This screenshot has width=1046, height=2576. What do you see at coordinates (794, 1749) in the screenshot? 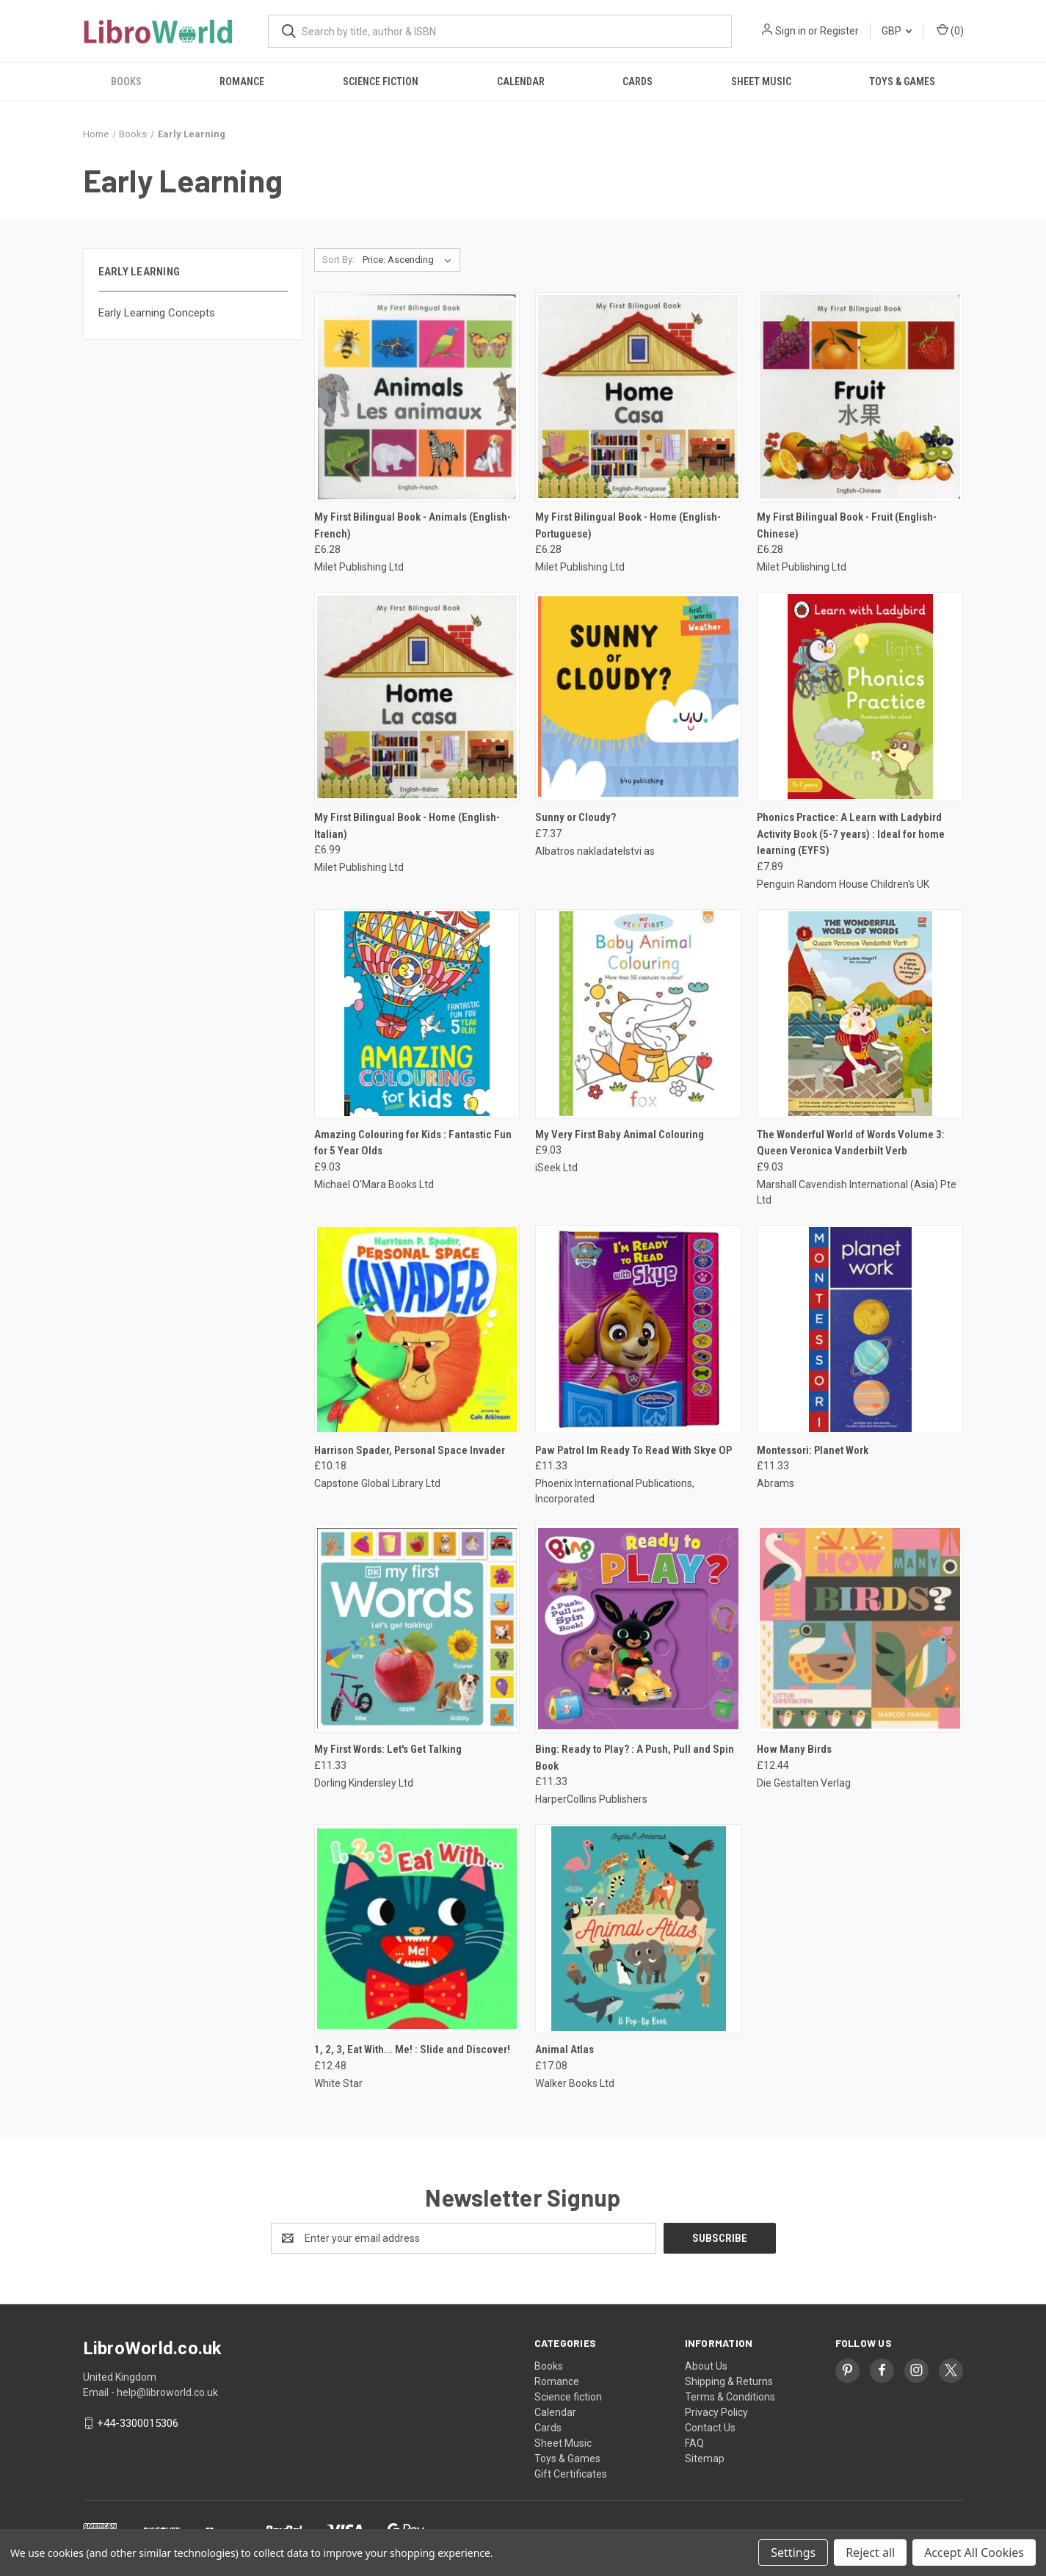
I see `How Many Birds [How Many Birds, £12.44]` at bounding box center [794, 1749].